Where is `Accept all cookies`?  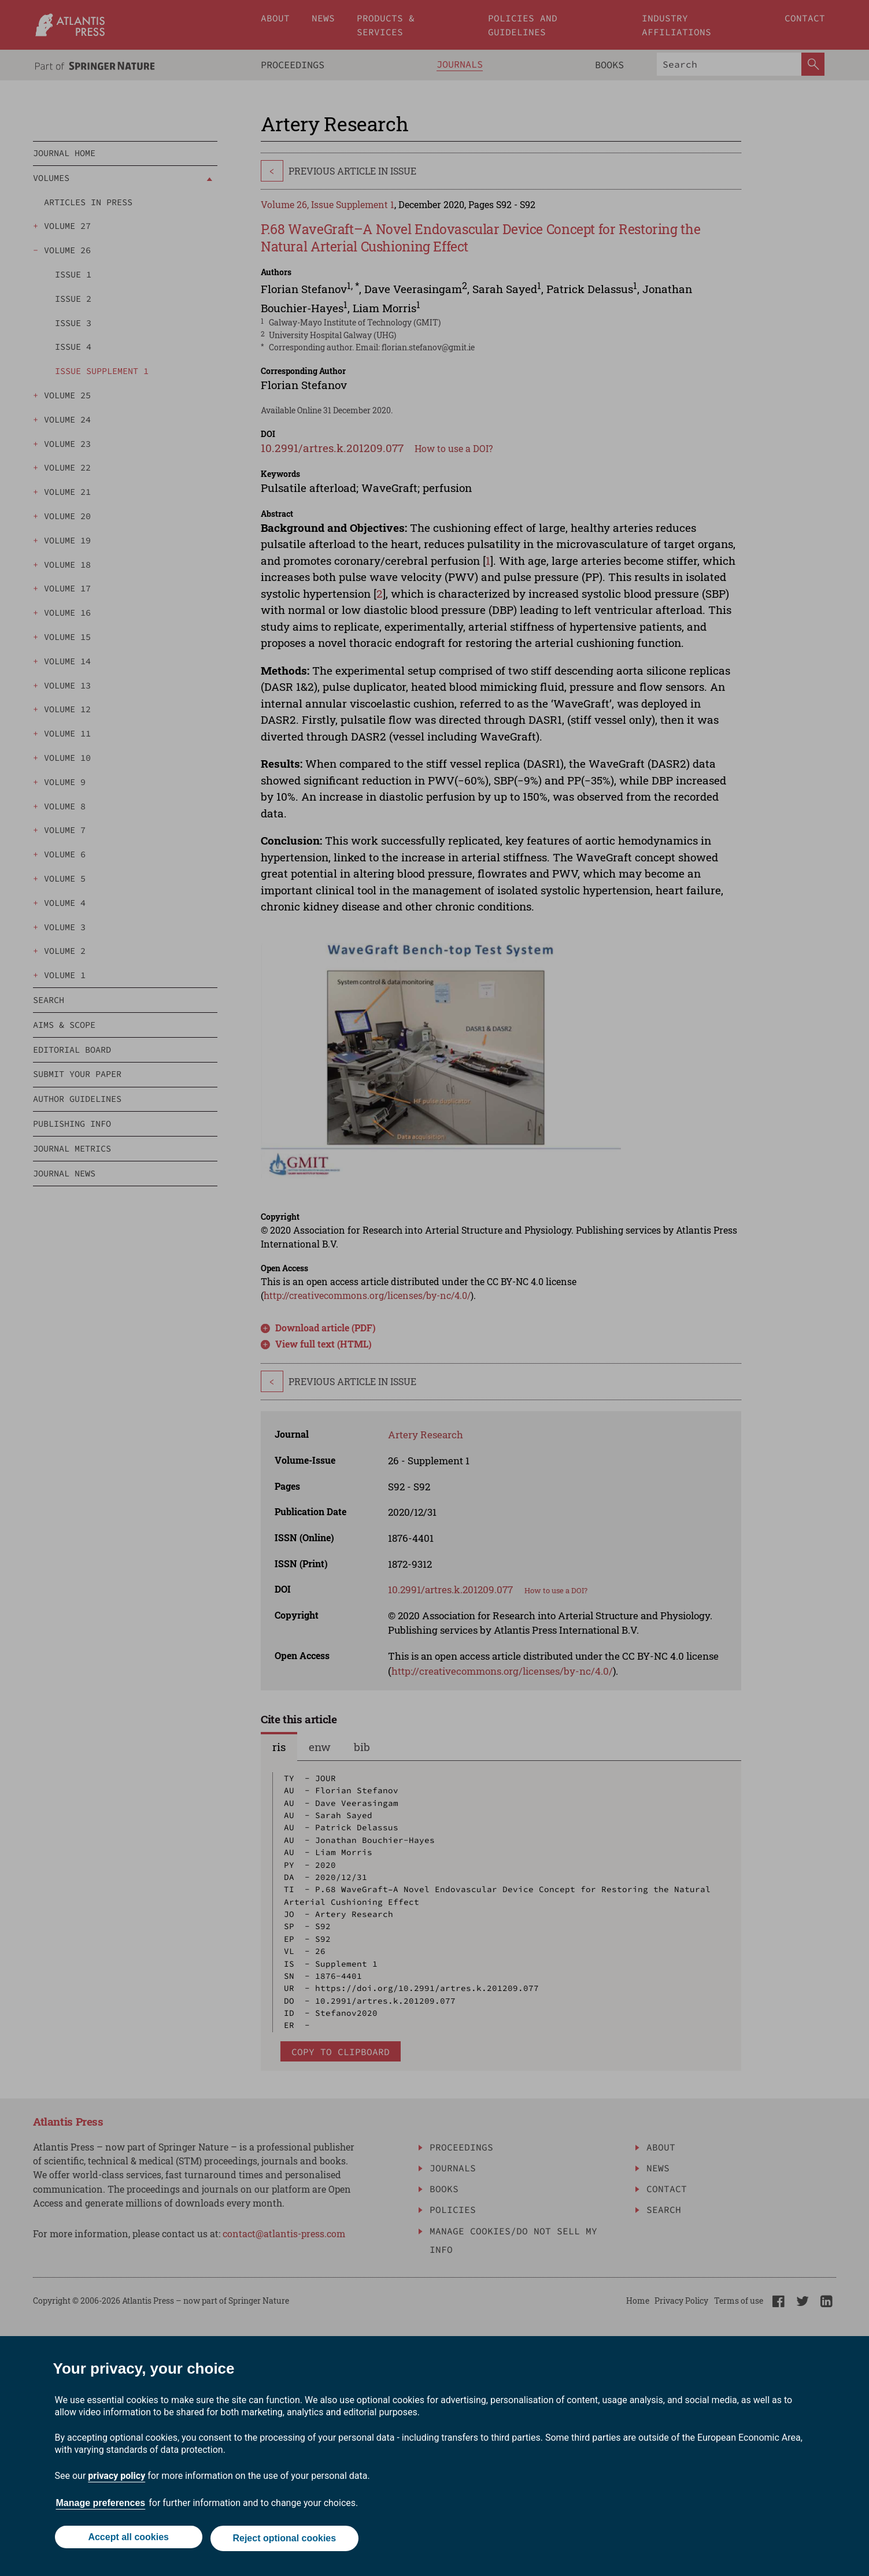
Accept all cookies is located at coordinates (127, 2540).